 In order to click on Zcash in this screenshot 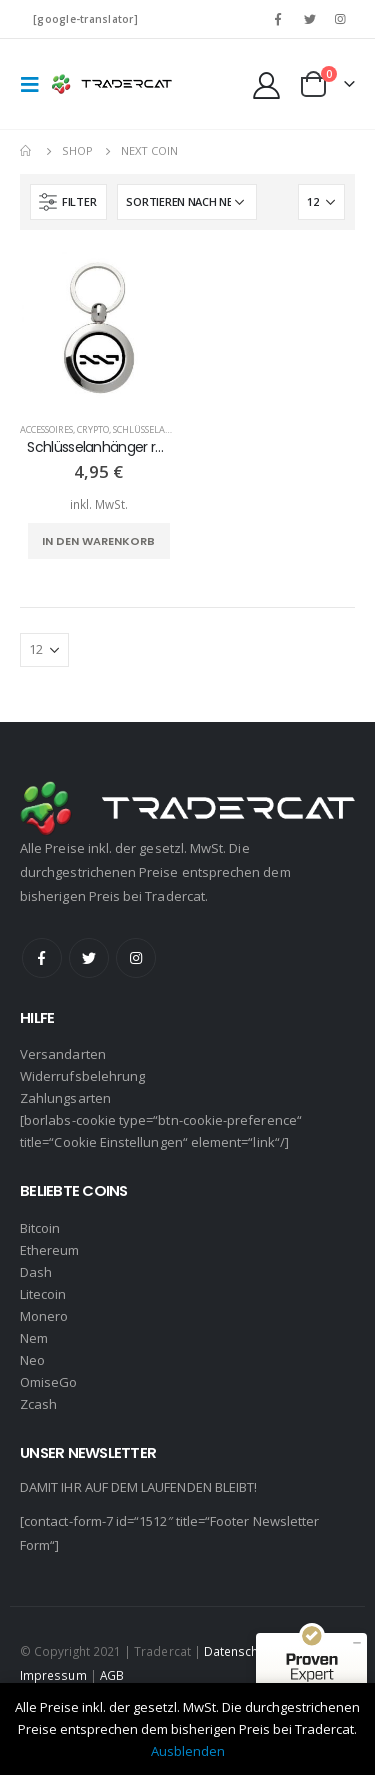, I will do `click(38, 1404)`.